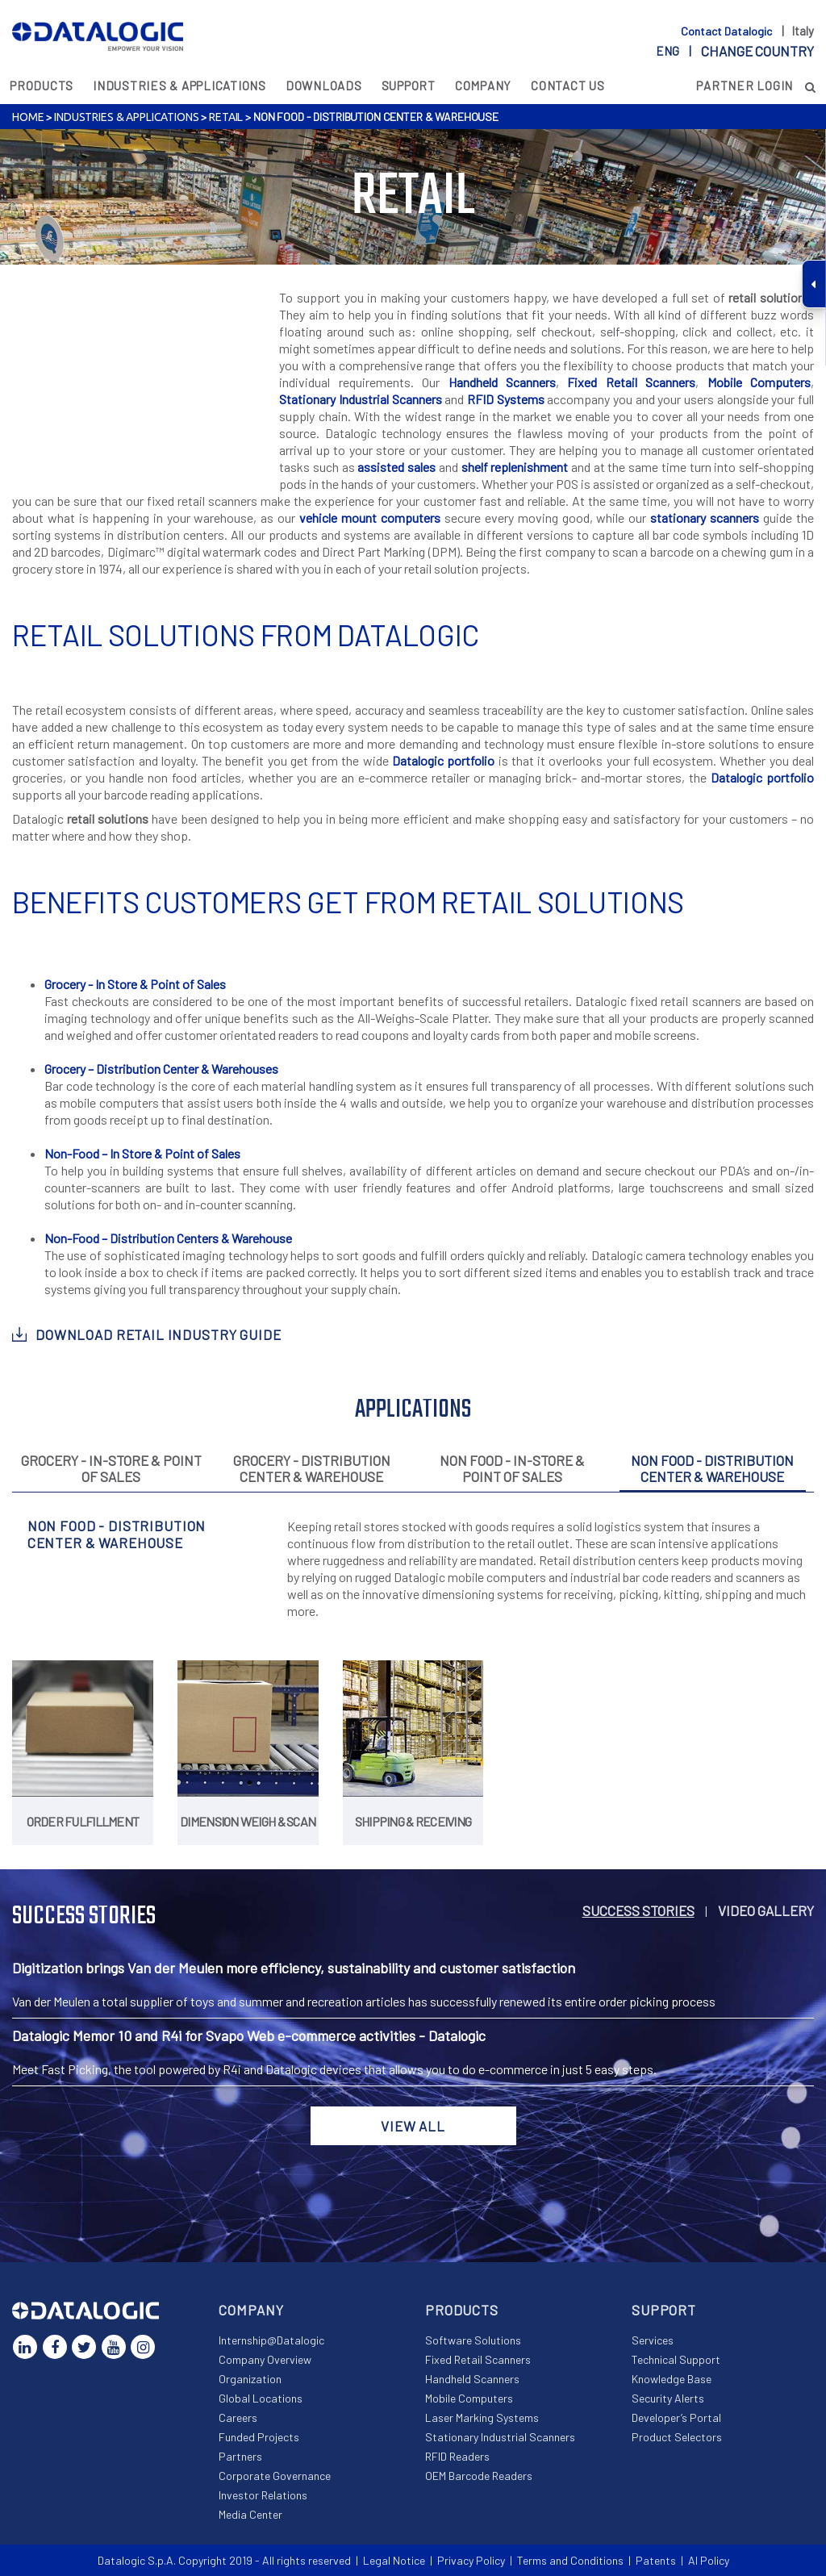 The width and height of the screenshot is (826, 2576). Describe the element at coordinates (369, 517) in the screenshot. I see `vehicle mount computers` at that location.